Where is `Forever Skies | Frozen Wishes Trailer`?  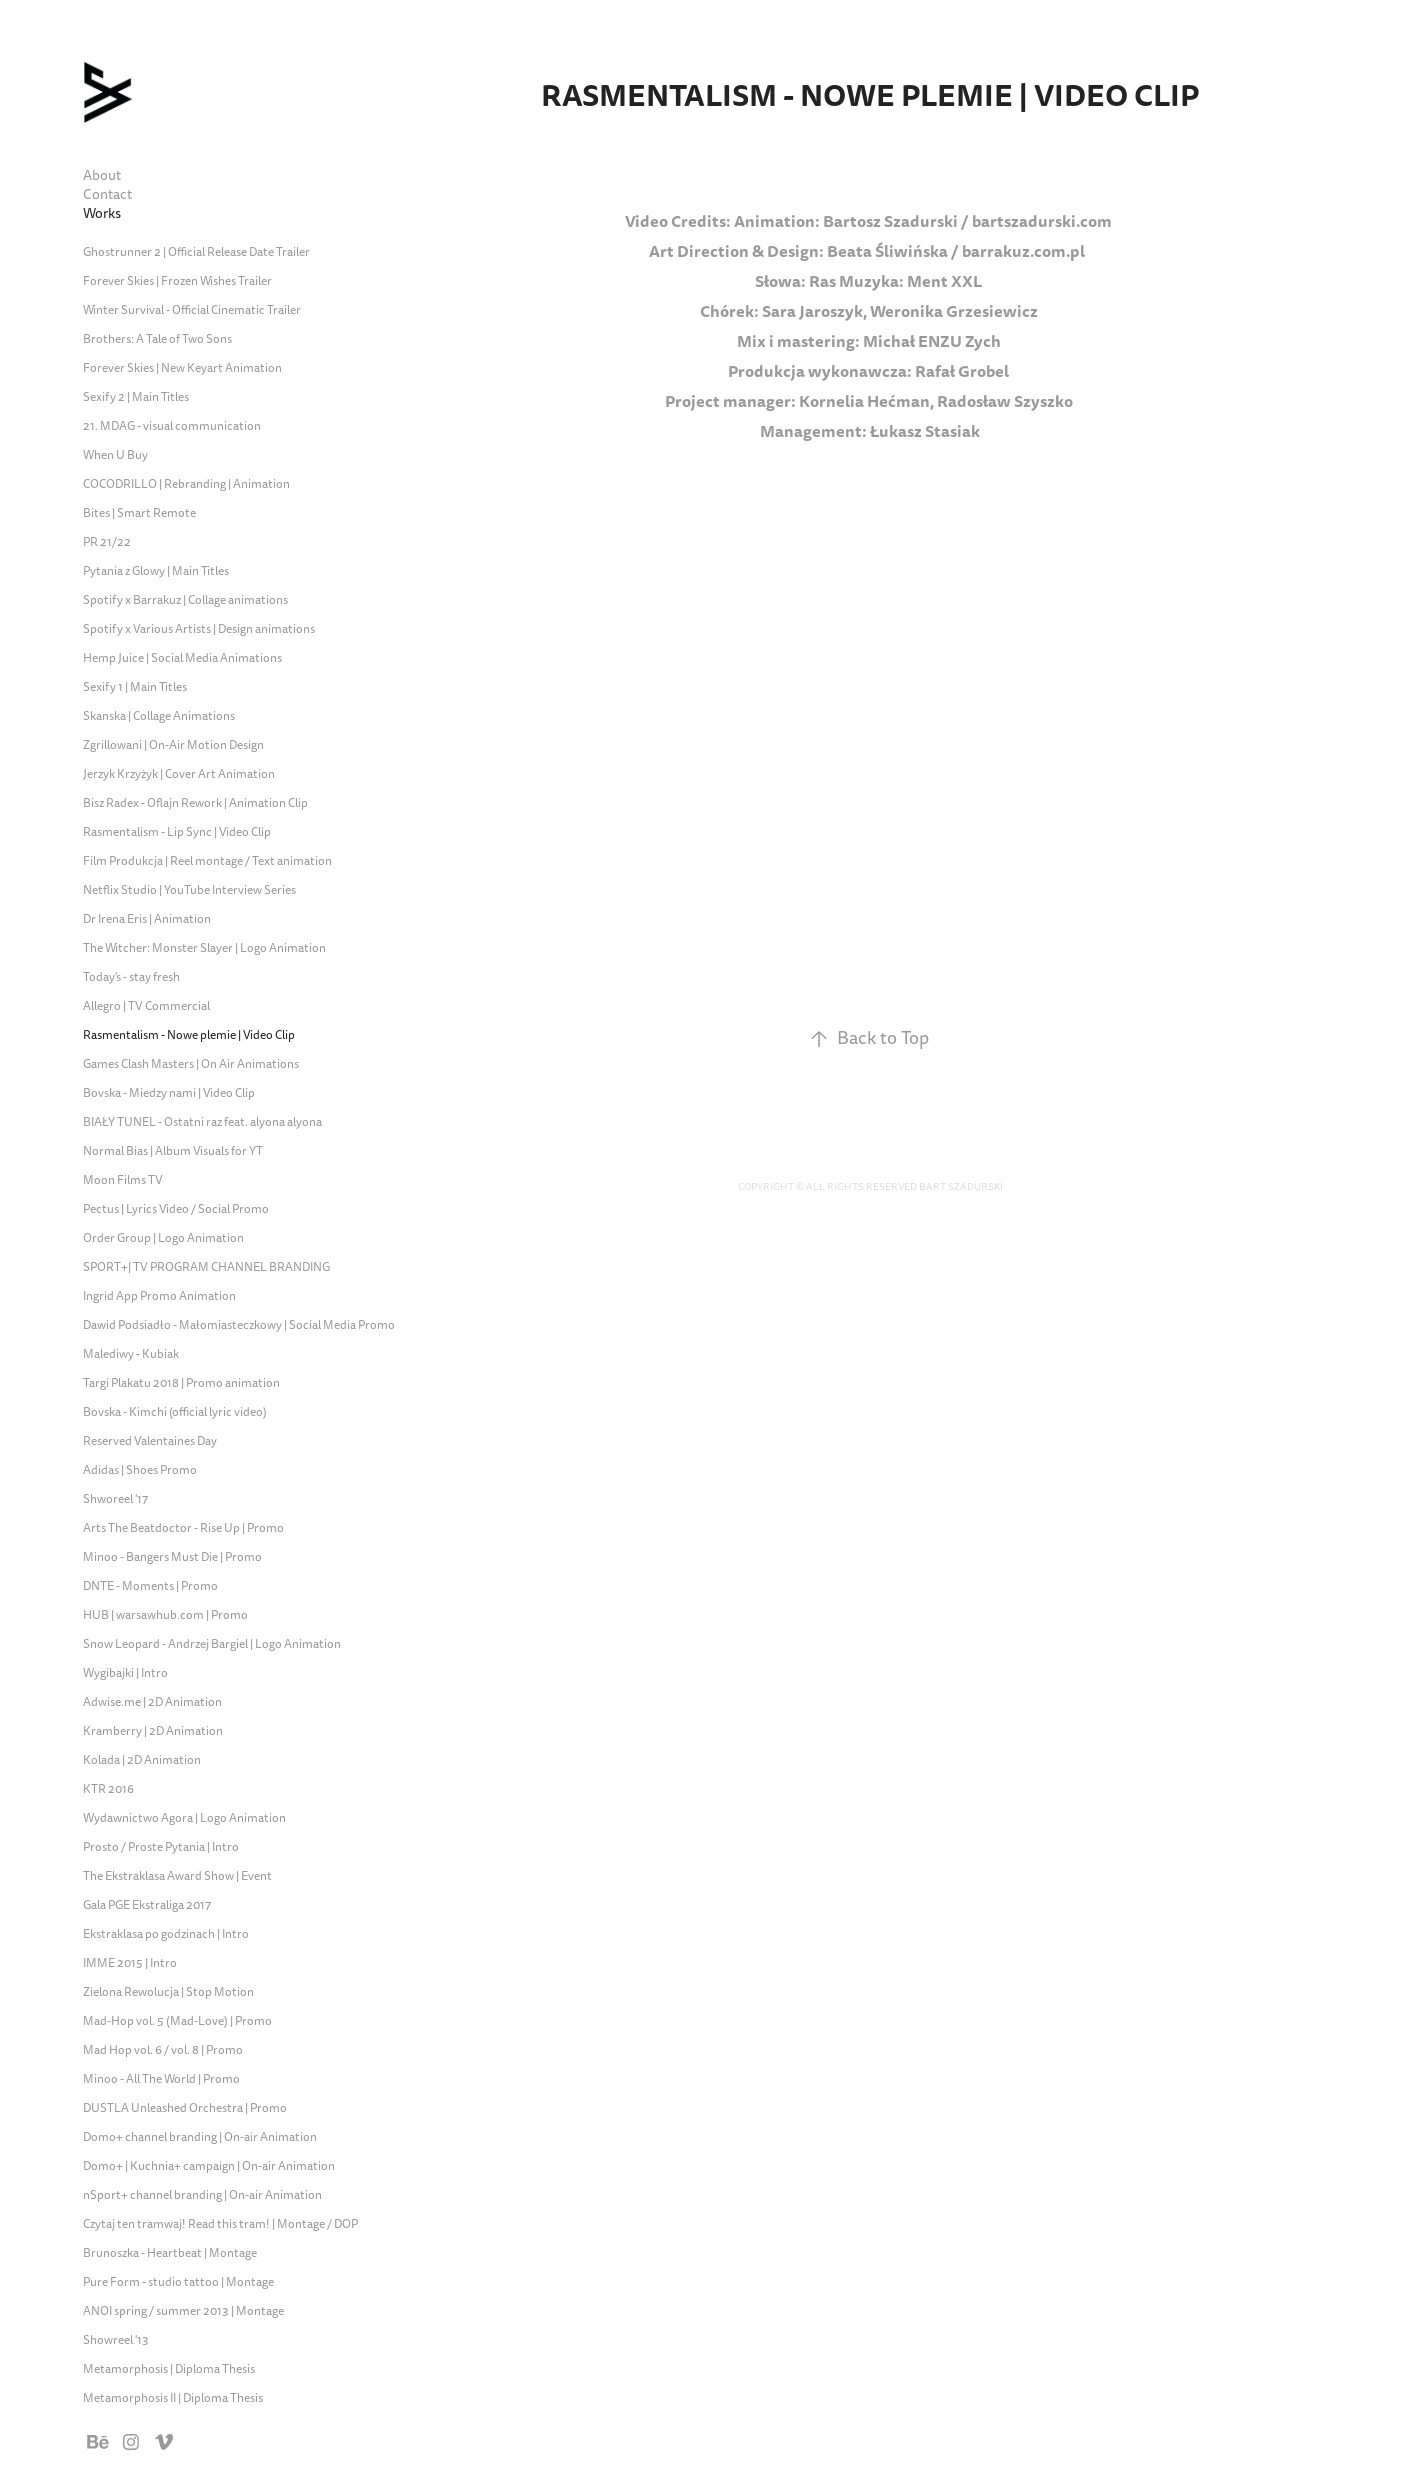
Forever Skies | Frozen Wishes Trailer is located at coordinates (177, 281).